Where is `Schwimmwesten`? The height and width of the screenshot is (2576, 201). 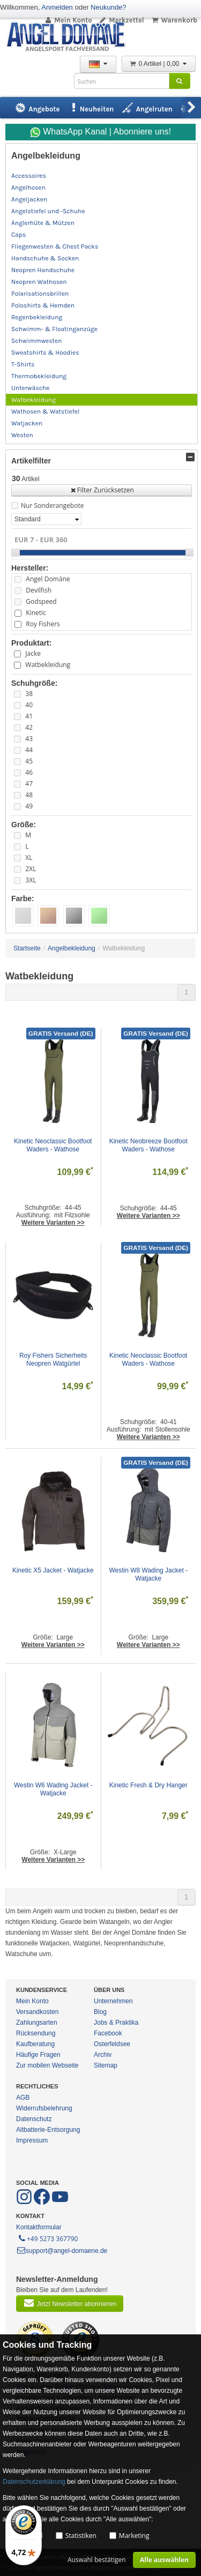 Schwimmwesten is located at coordinates (36, 341).